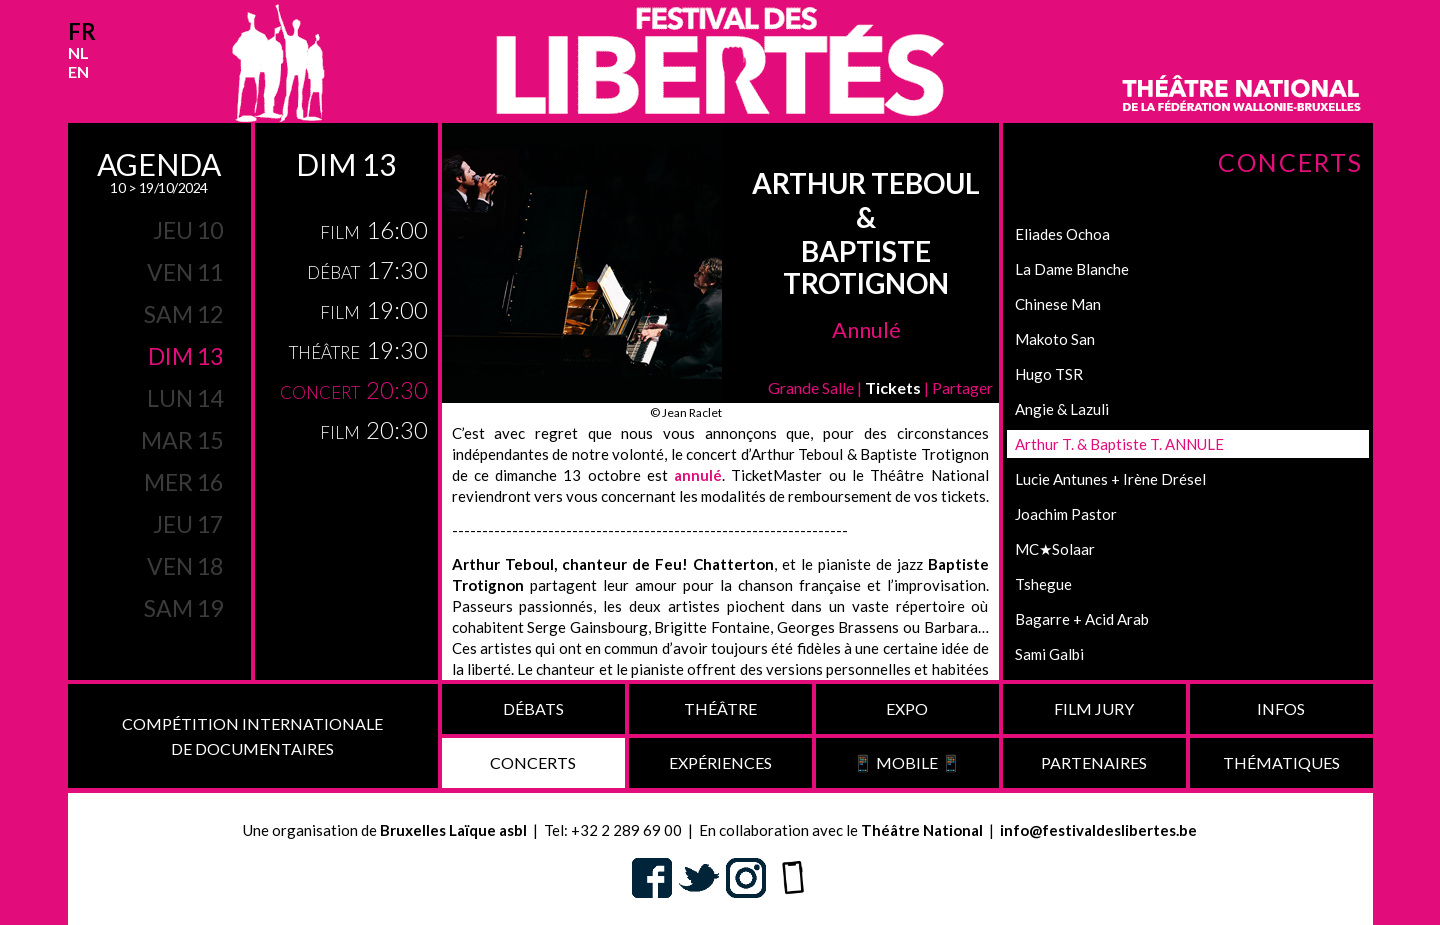 The image size is (1440, 925). Describe the element at coordinates (1062, 409) in the screenshot. I see `Angie & Lazuli` at that location.